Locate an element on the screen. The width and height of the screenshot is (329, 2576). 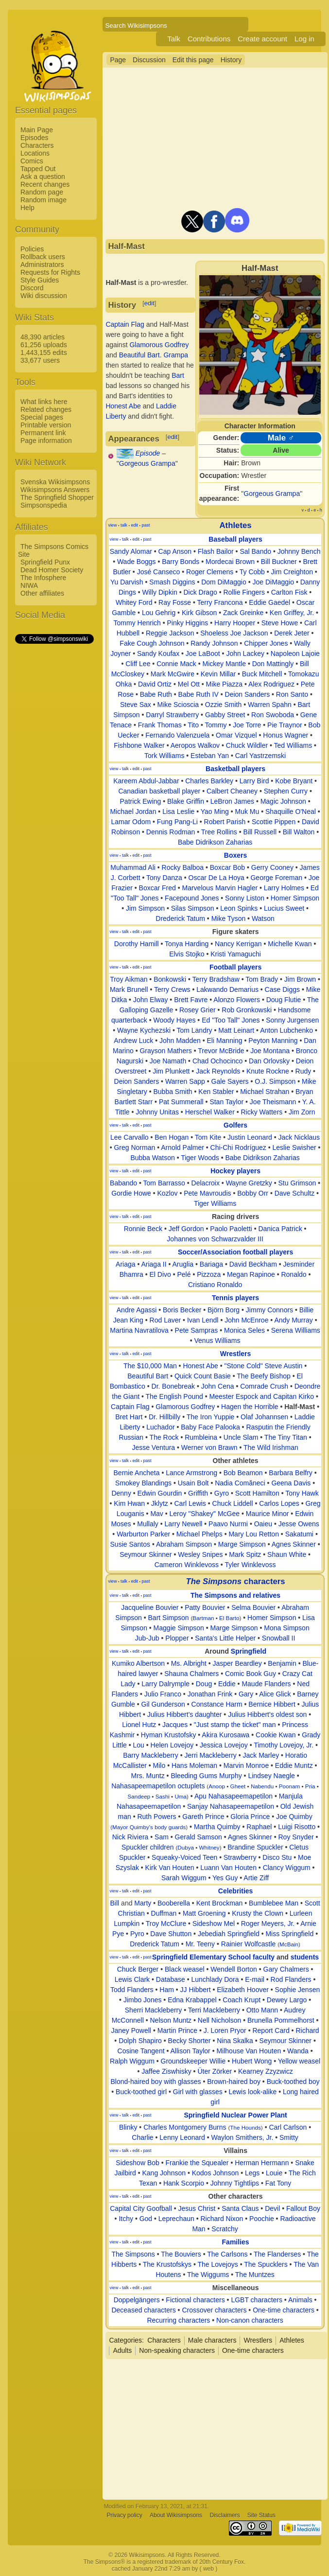
Yu Darvish is located at coordinates (126, 582).